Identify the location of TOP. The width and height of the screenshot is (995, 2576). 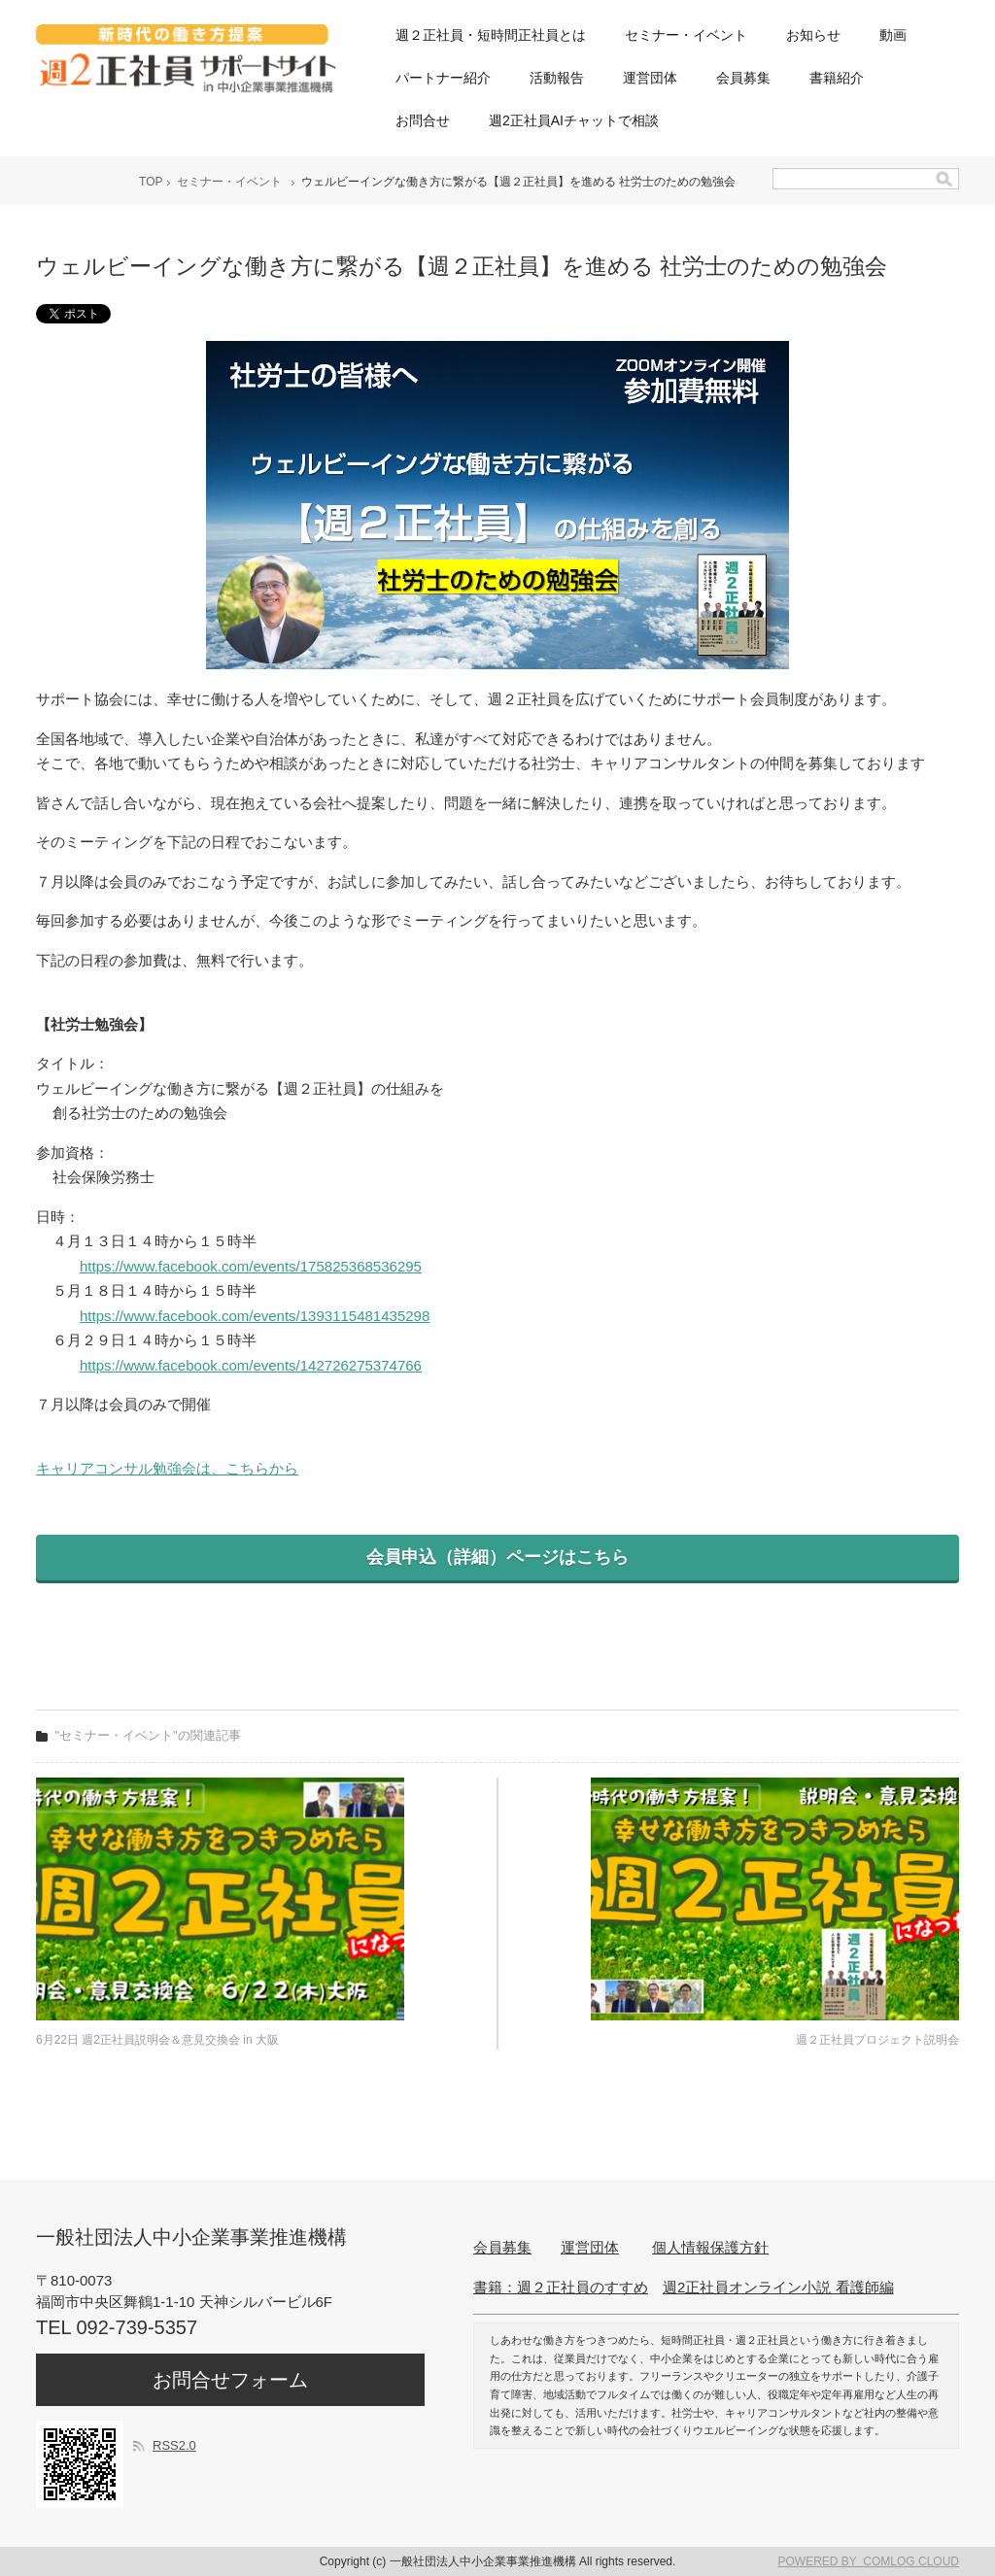
(150, 181).